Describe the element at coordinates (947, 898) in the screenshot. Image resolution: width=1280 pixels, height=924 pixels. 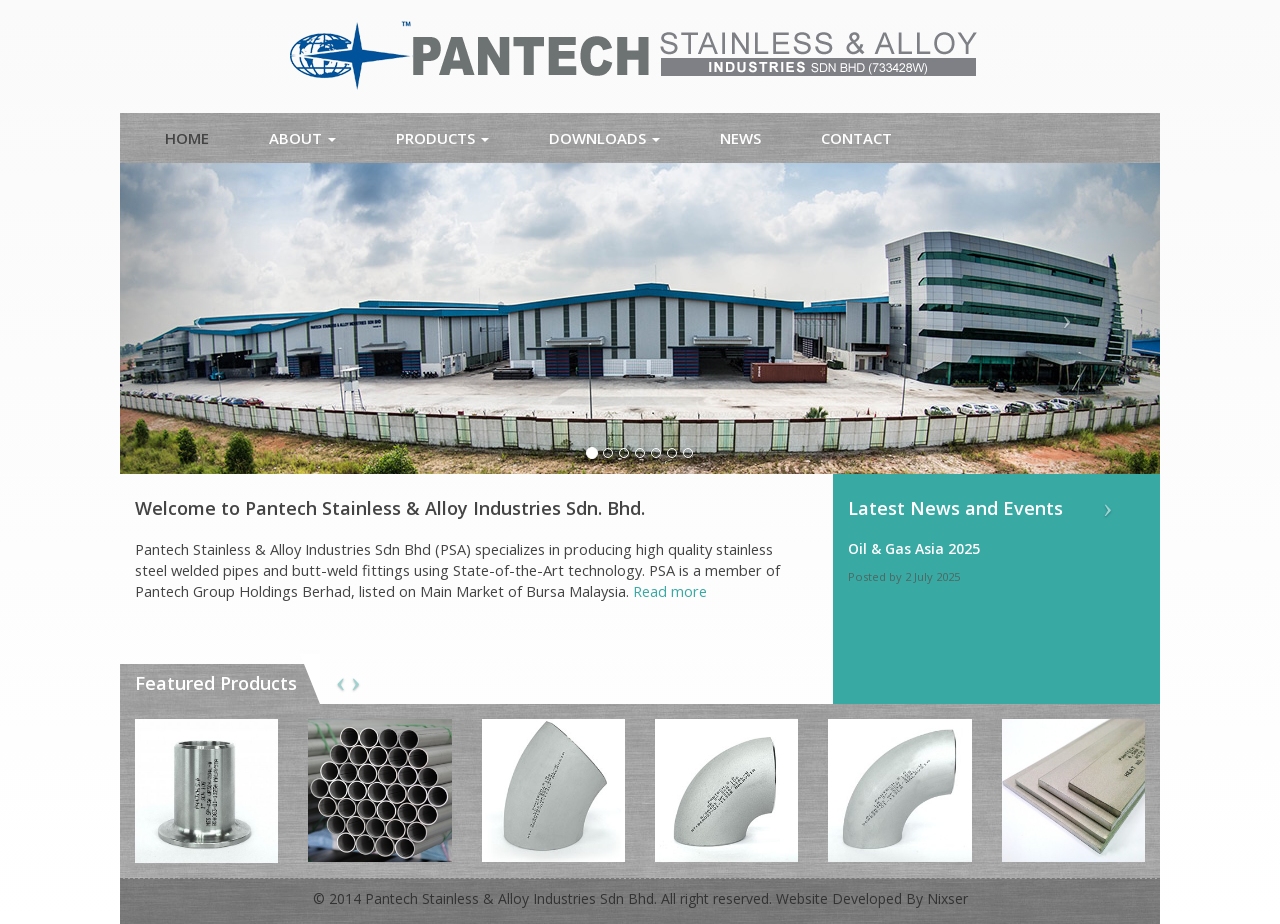
I see `Nixser` at that location.